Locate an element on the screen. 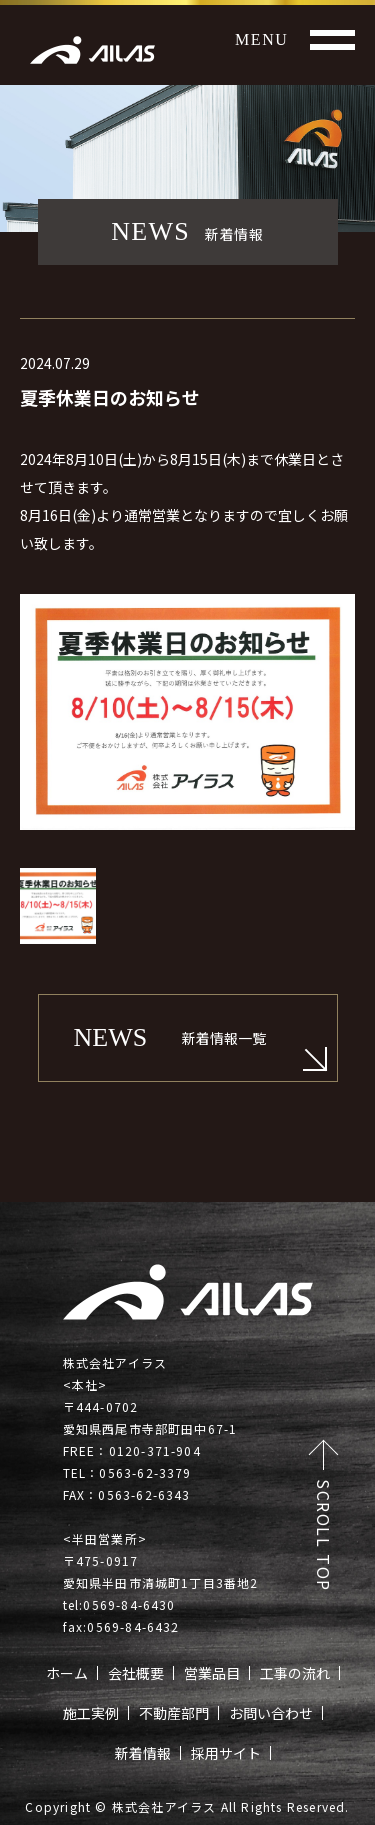  工事の流れ is located at coordinates (295, 1673).